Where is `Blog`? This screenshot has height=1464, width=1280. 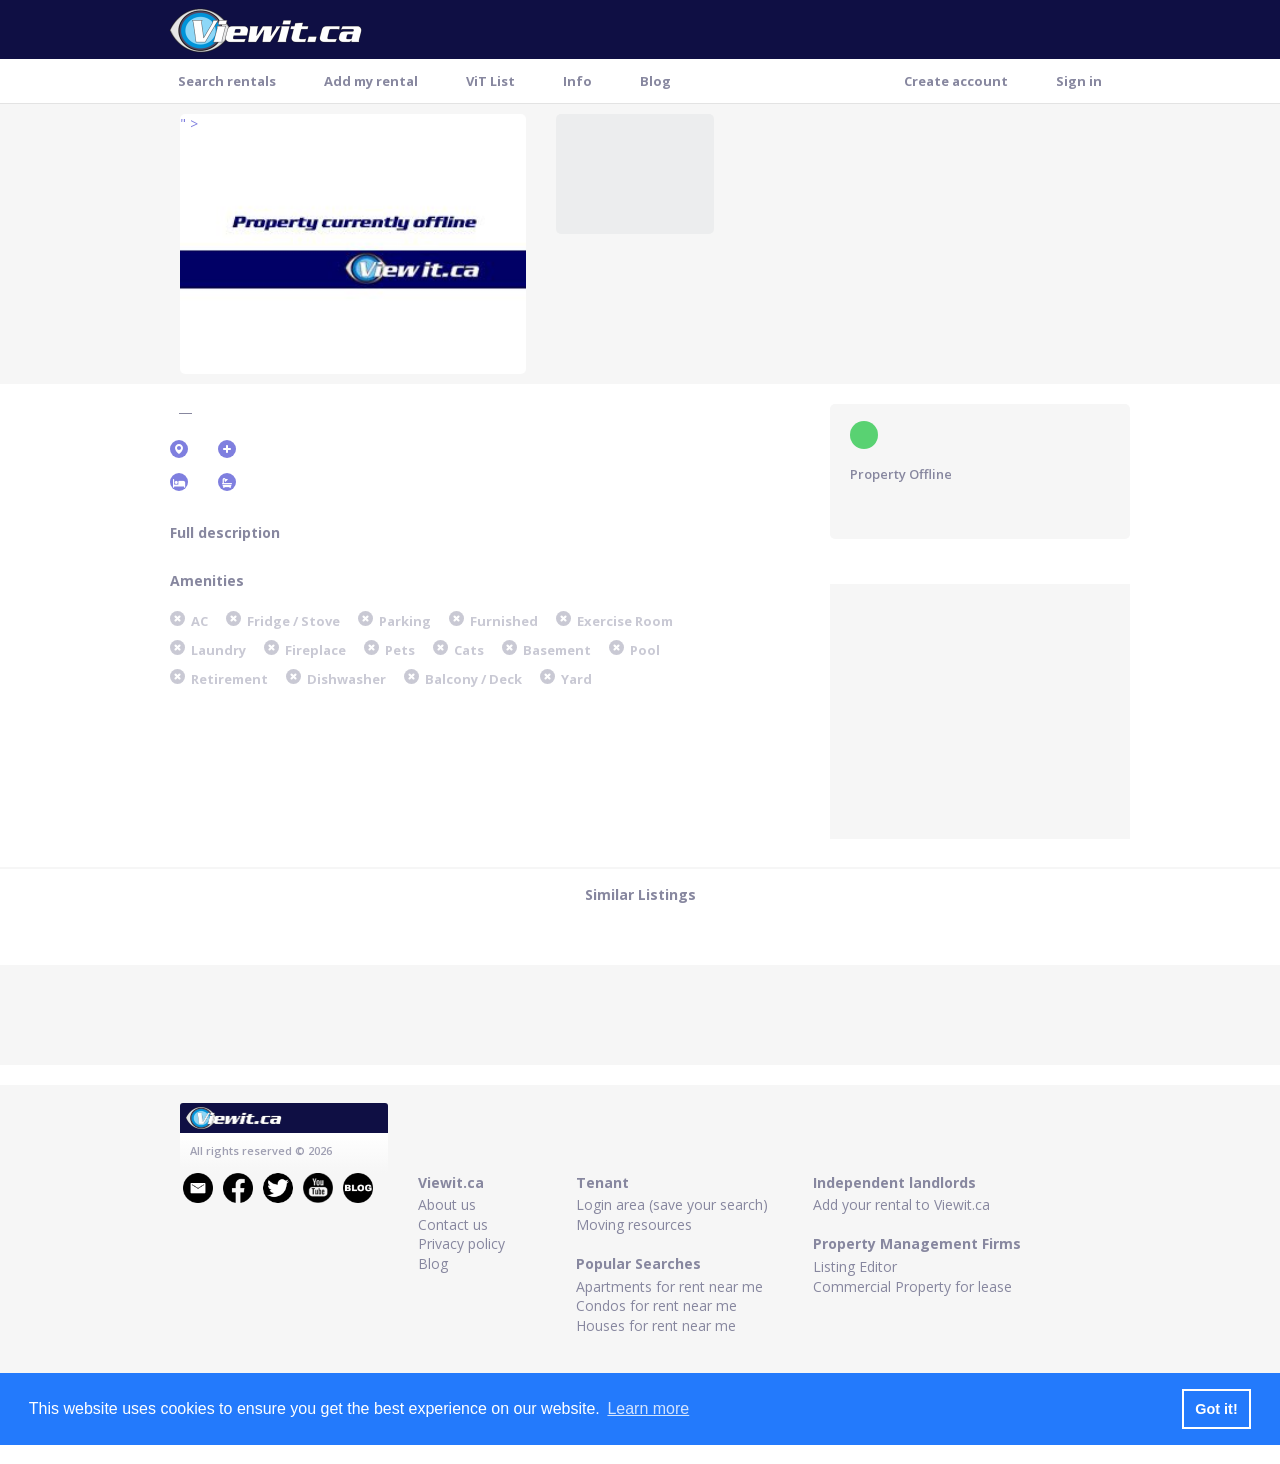 Blog is located at coordinates (655, 81).